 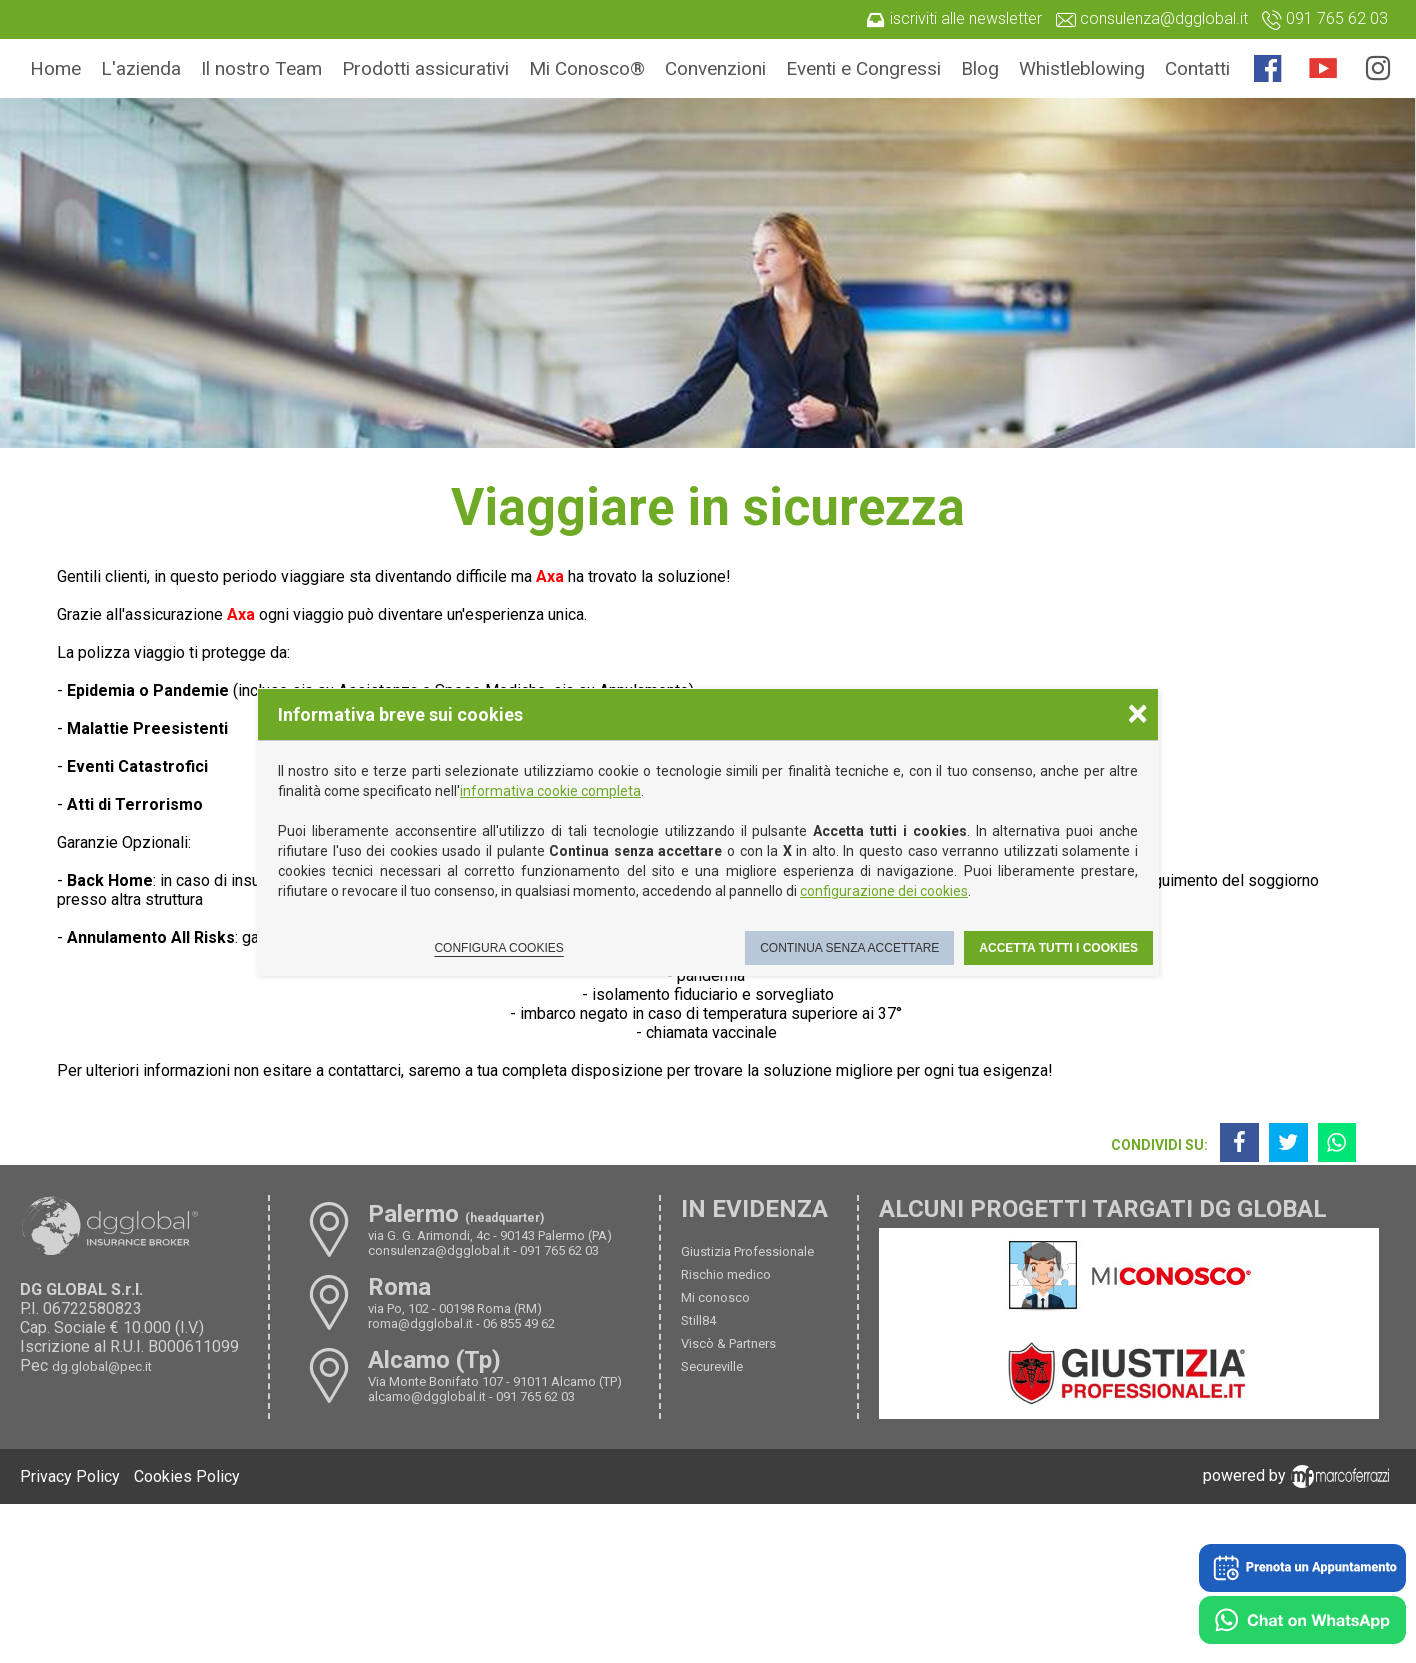 I want to click on Secureville, so click(x=712, y=1366).